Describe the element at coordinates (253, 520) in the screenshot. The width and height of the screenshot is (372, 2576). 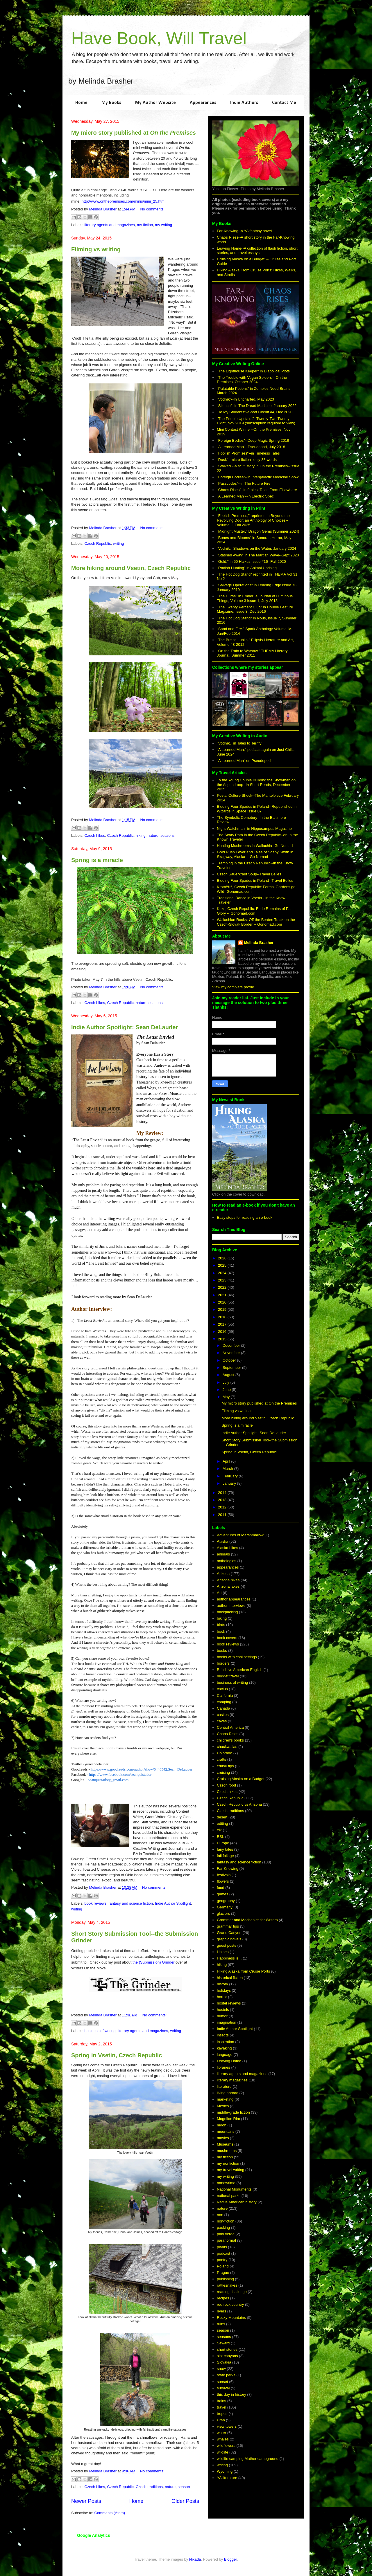
I see `"Foolish Promises," reprinted in Beyond the Revolving Door; an Anthology of Choices--Volume II, Fall 2025` at that location.